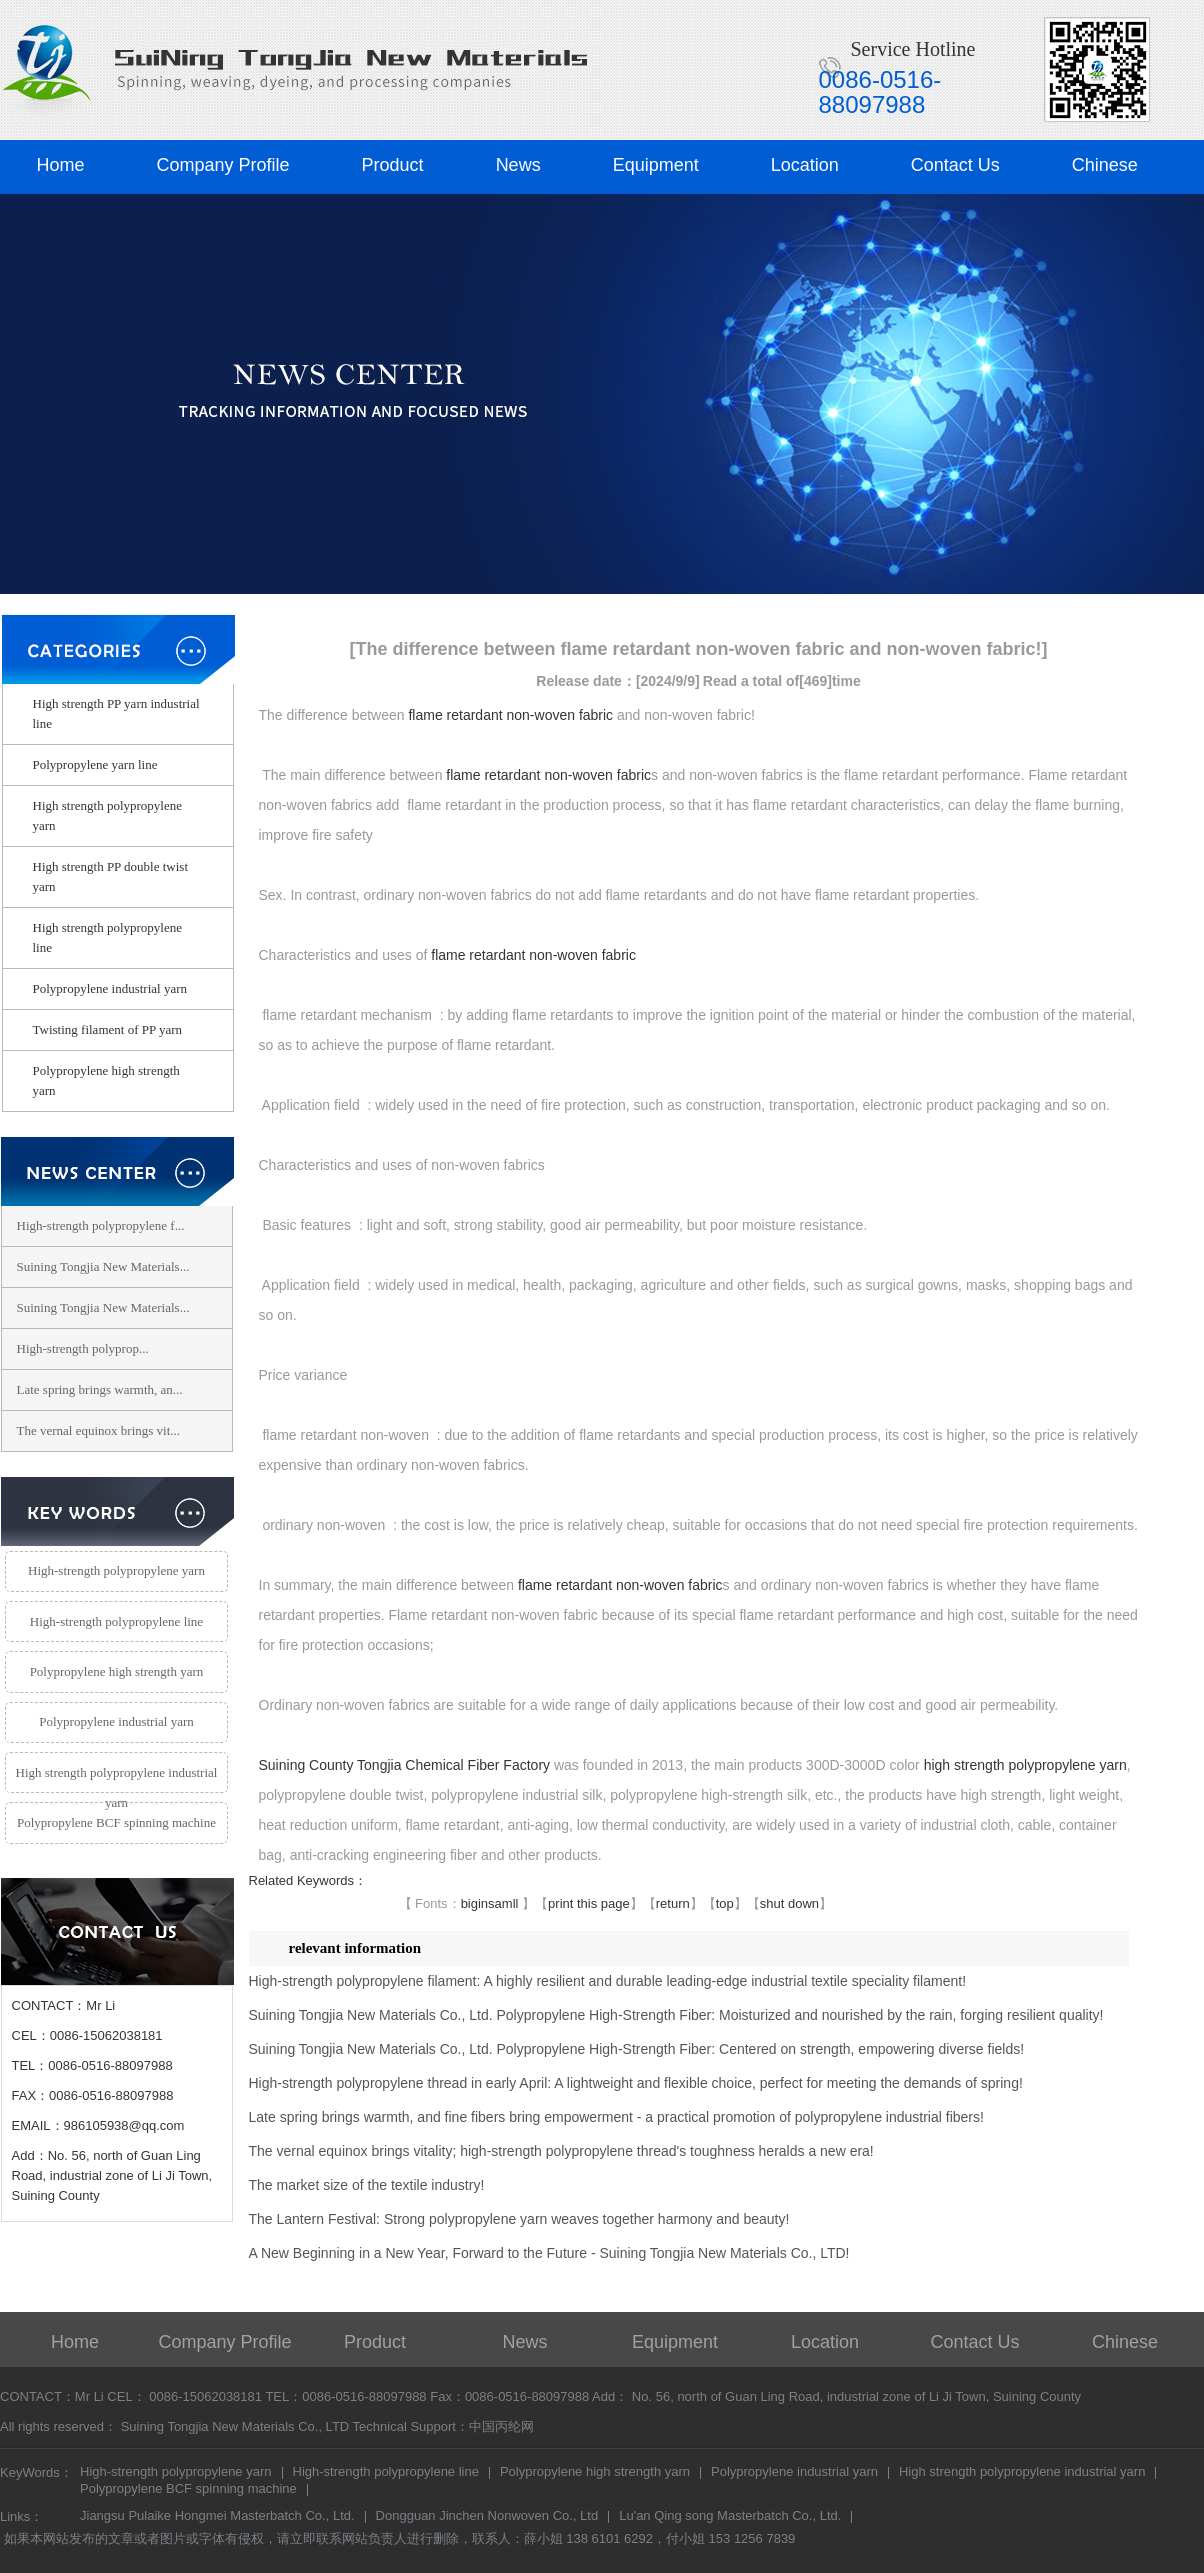 This screenshot has width=1204, height=2573. I want to click on Product, so click(393, 165).